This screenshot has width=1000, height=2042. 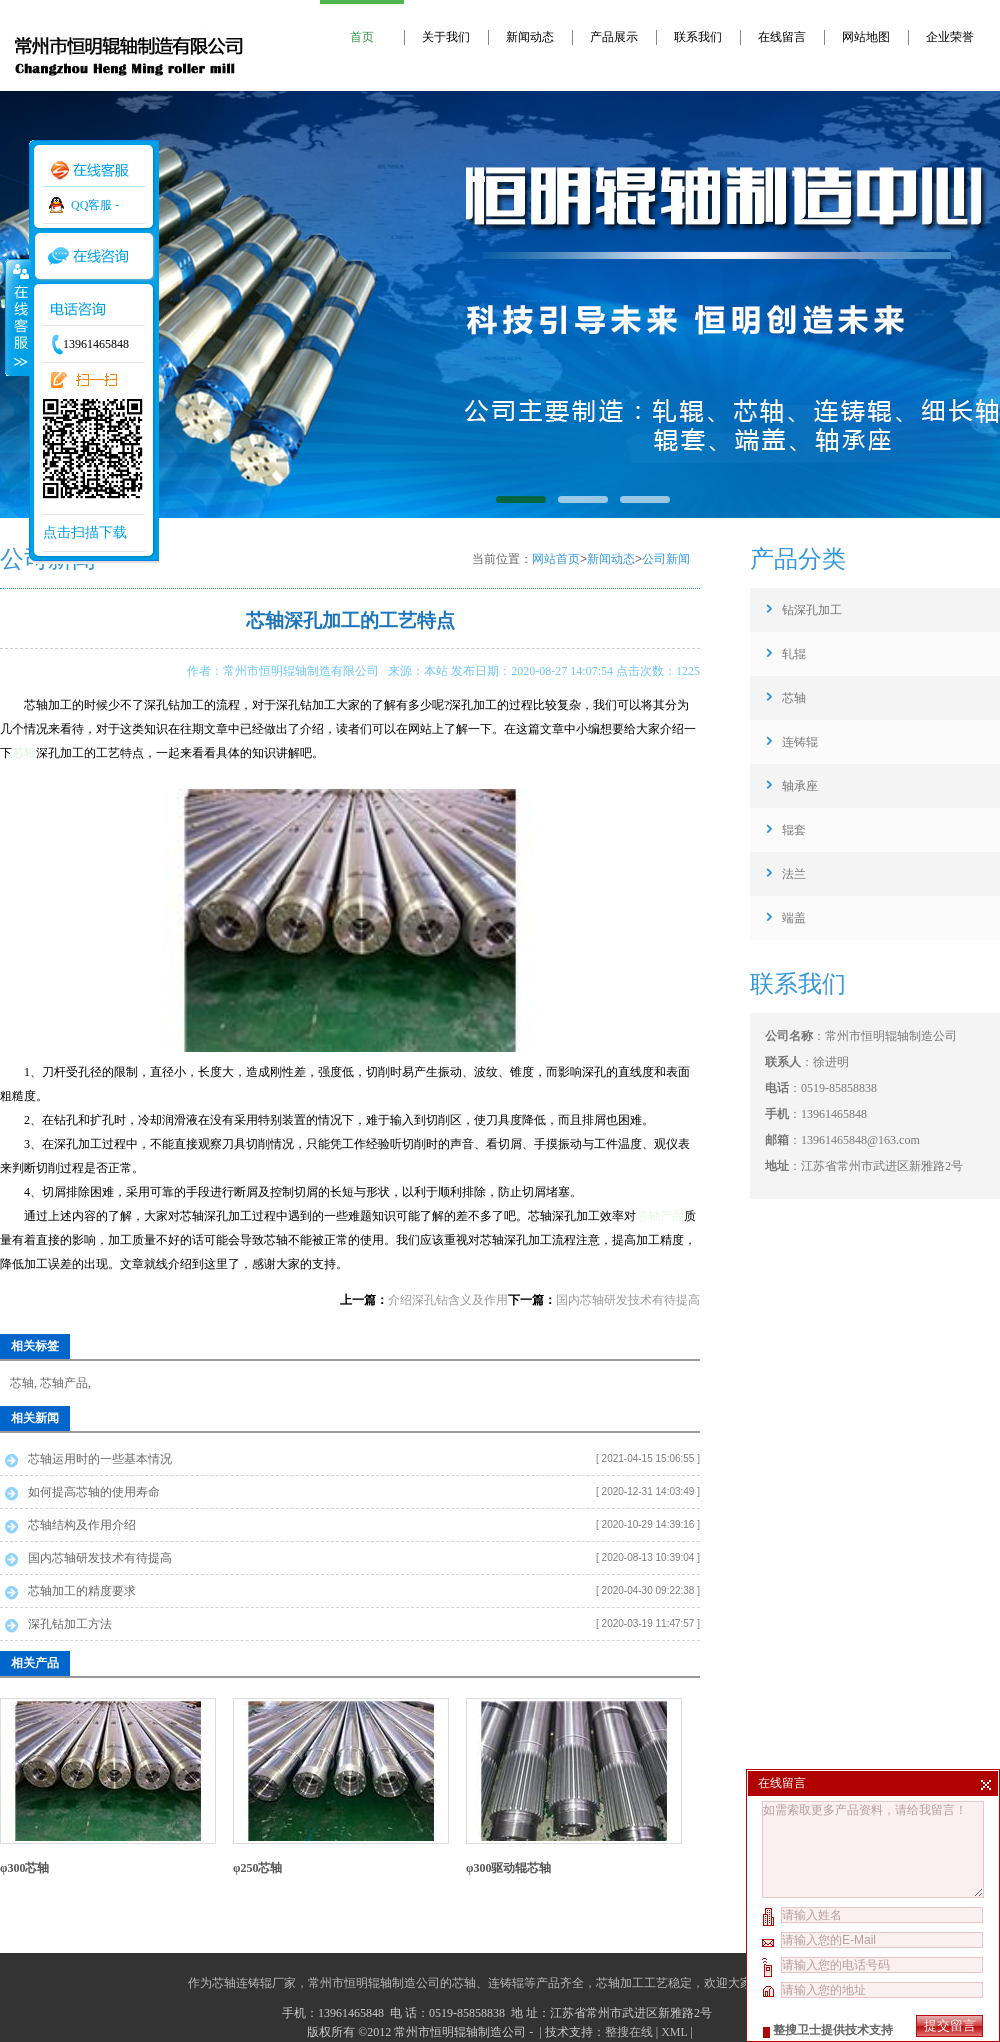 I want to click on 新闻动态, so click(x=530, y=37).